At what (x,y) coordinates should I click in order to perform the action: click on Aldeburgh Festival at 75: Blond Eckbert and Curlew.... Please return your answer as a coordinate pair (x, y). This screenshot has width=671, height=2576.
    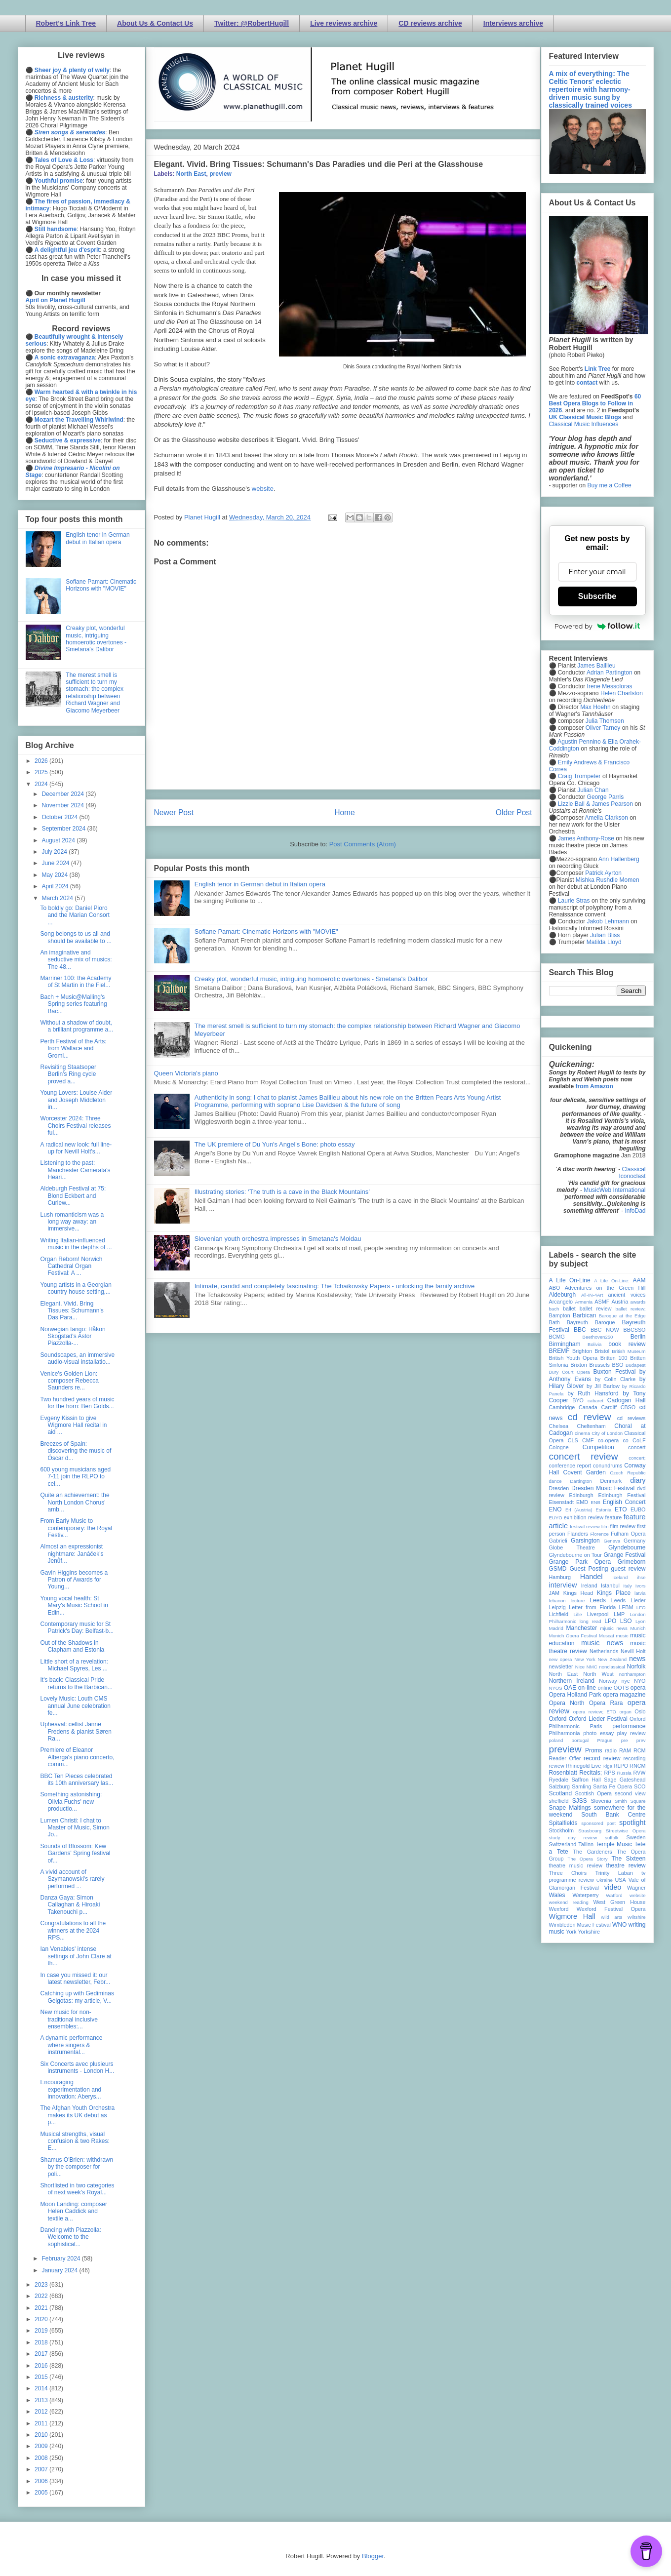
    Looking at the image, I should click on (73, 1195).